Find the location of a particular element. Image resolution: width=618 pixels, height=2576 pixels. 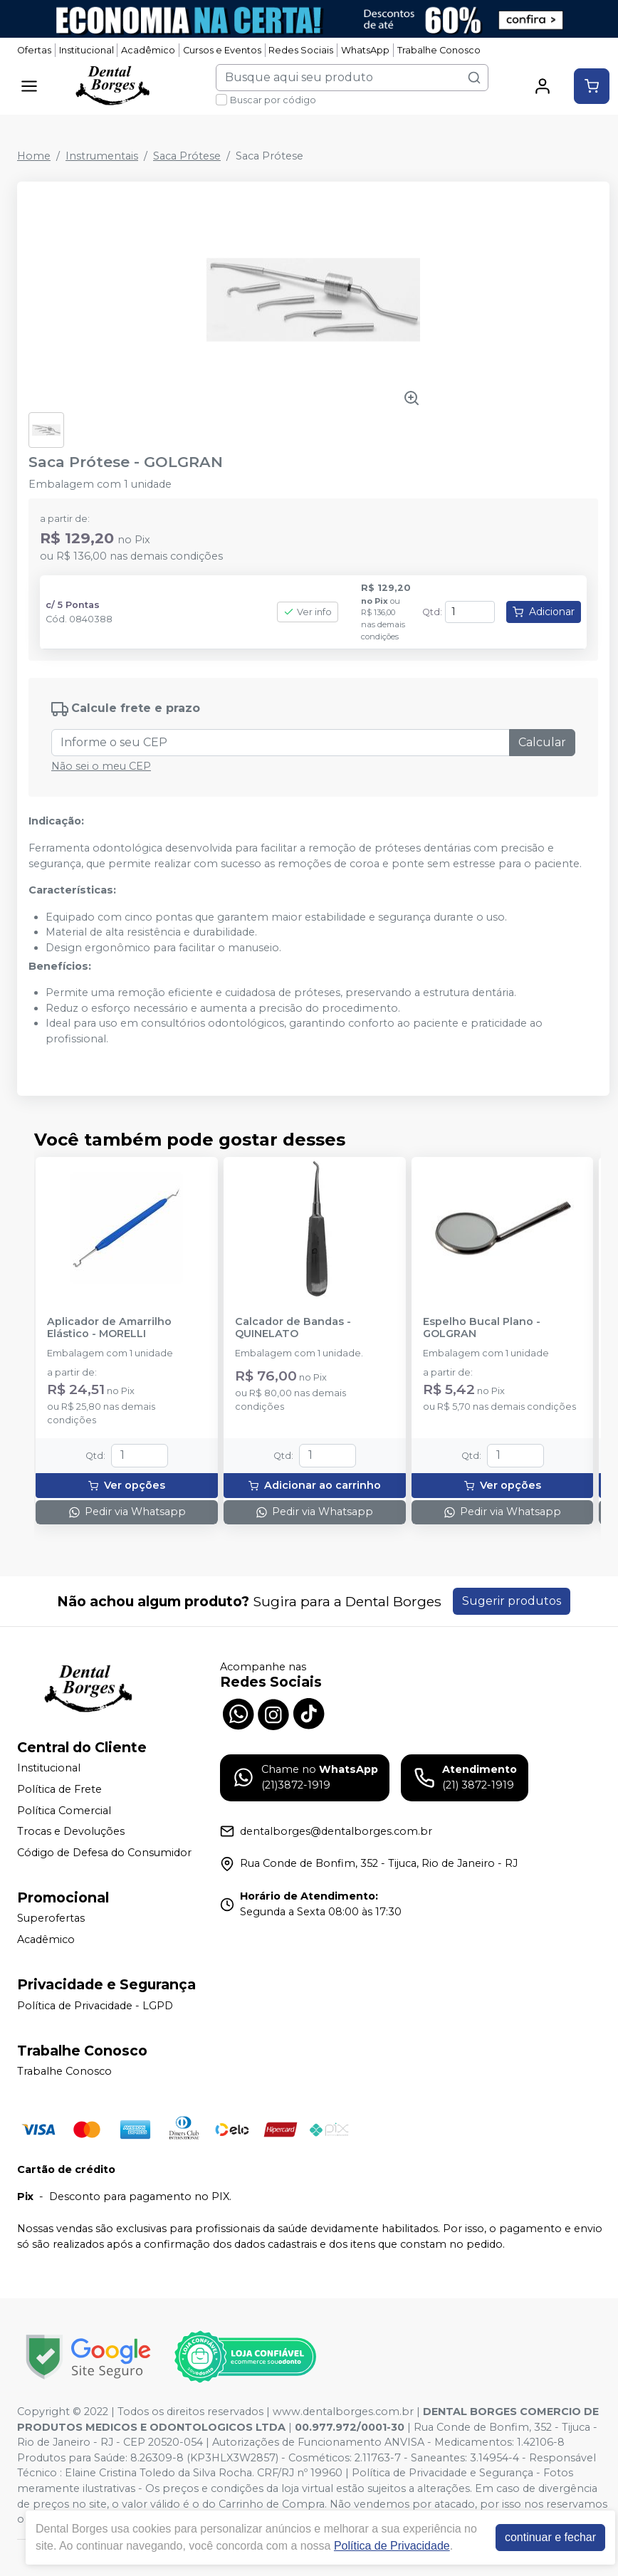

Calcador de Bandas - QUINELATO is located at coordinates (293, 1328).